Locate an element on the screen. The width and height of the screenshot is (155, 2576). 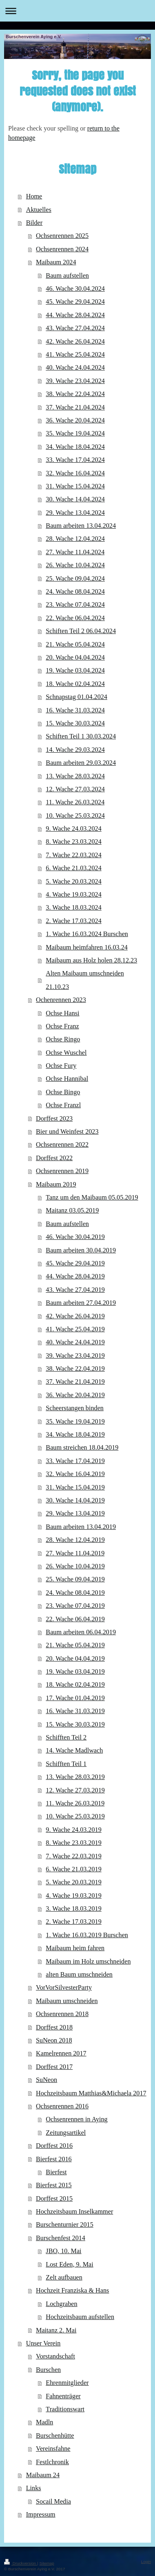
20. Wache 04.04.2024 is located at coordinates (75, 657).